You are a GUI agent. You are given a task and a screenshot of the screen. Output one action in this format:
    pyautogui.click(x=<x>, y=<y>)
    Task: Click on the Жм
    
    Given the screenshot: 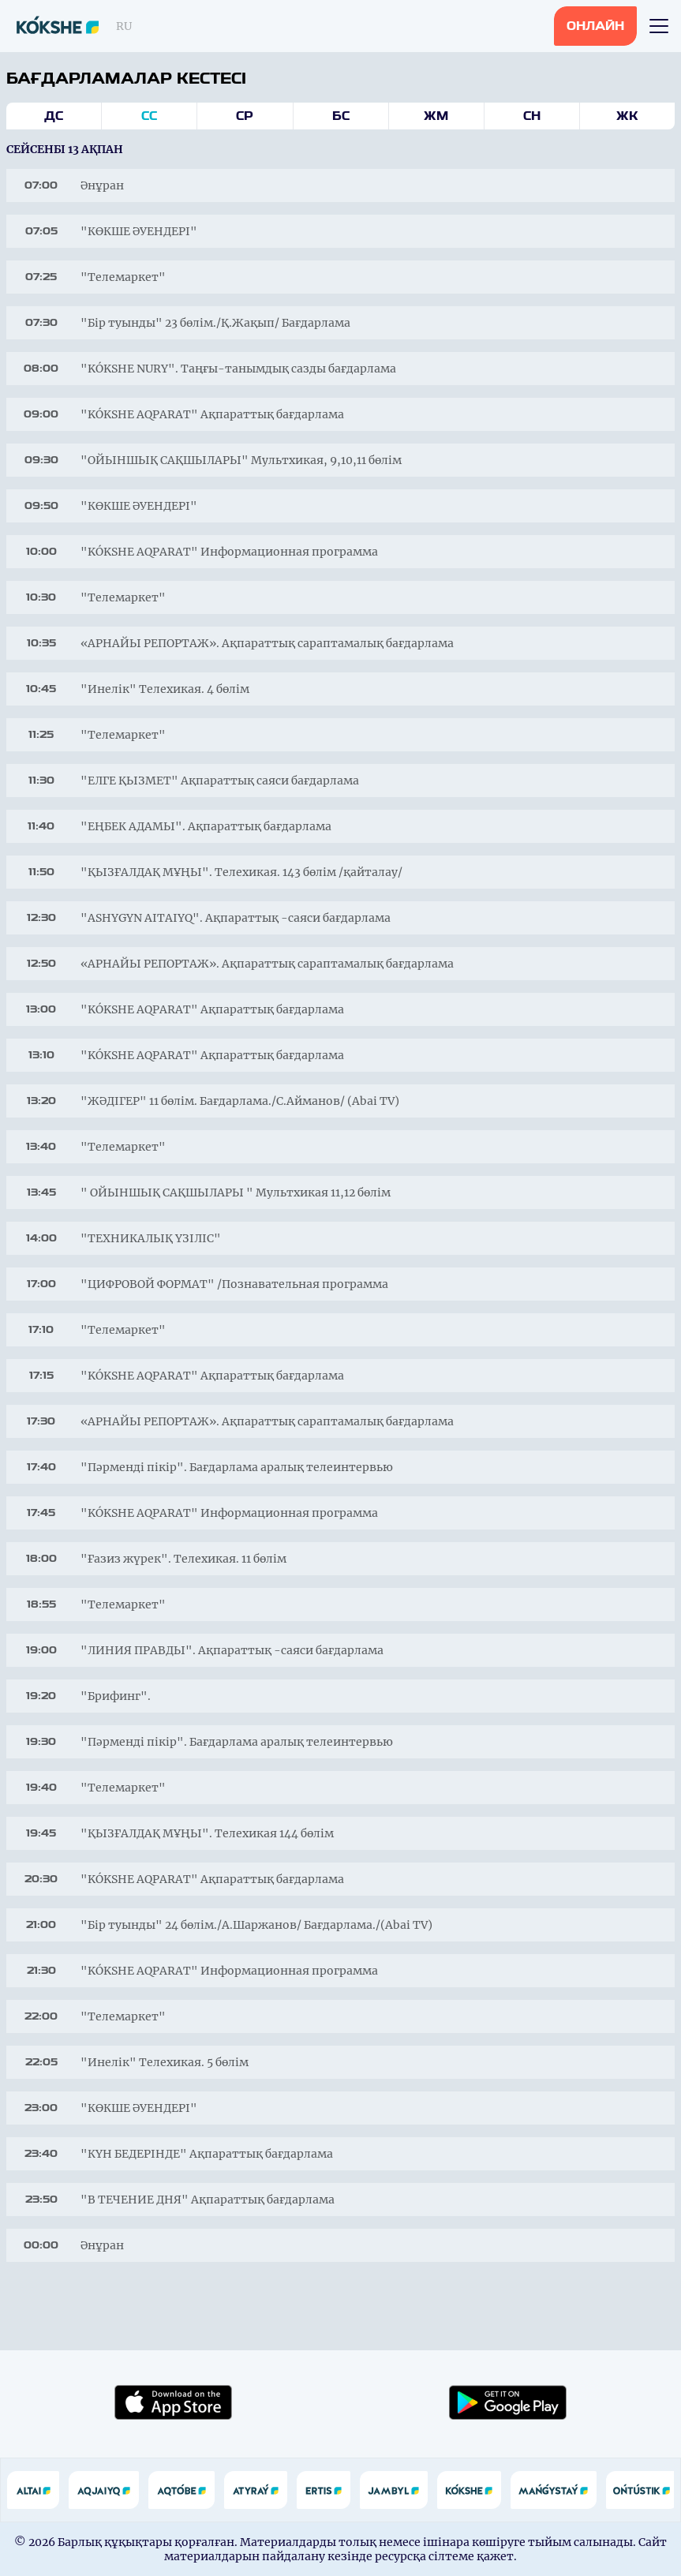 What is the action you would take?
    pyautogui.click(x=436, y=116)
    